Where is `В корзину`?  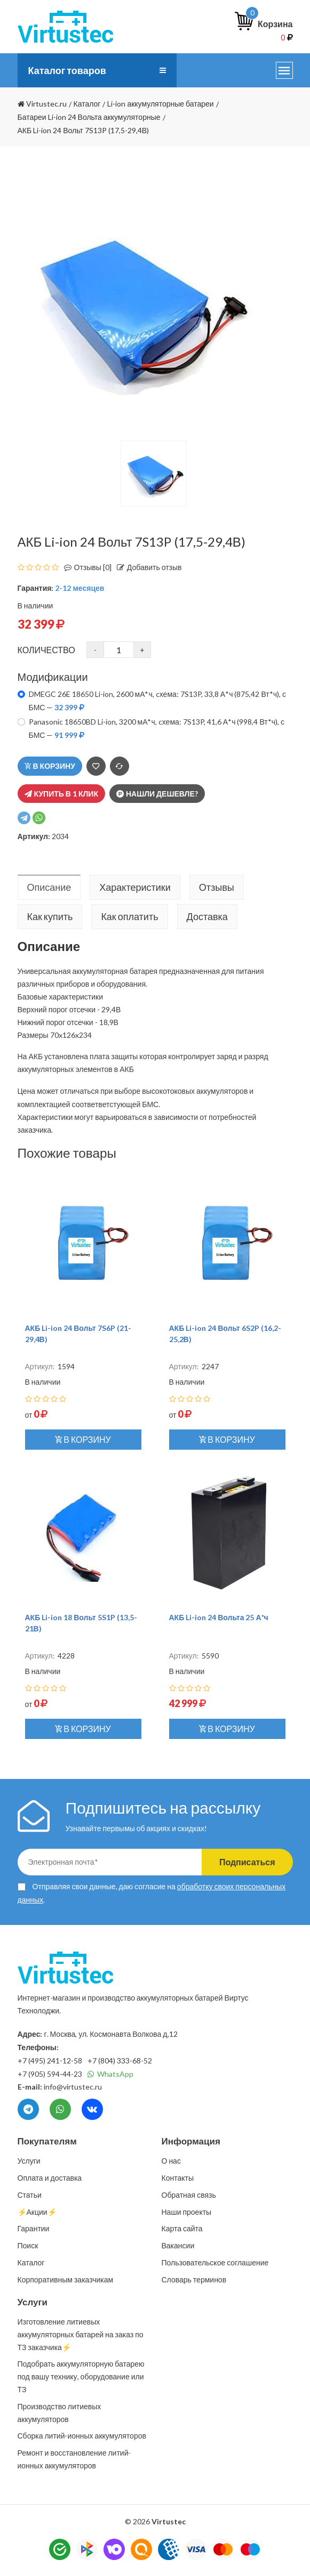
В корзину is located at coordinates (50, 765).